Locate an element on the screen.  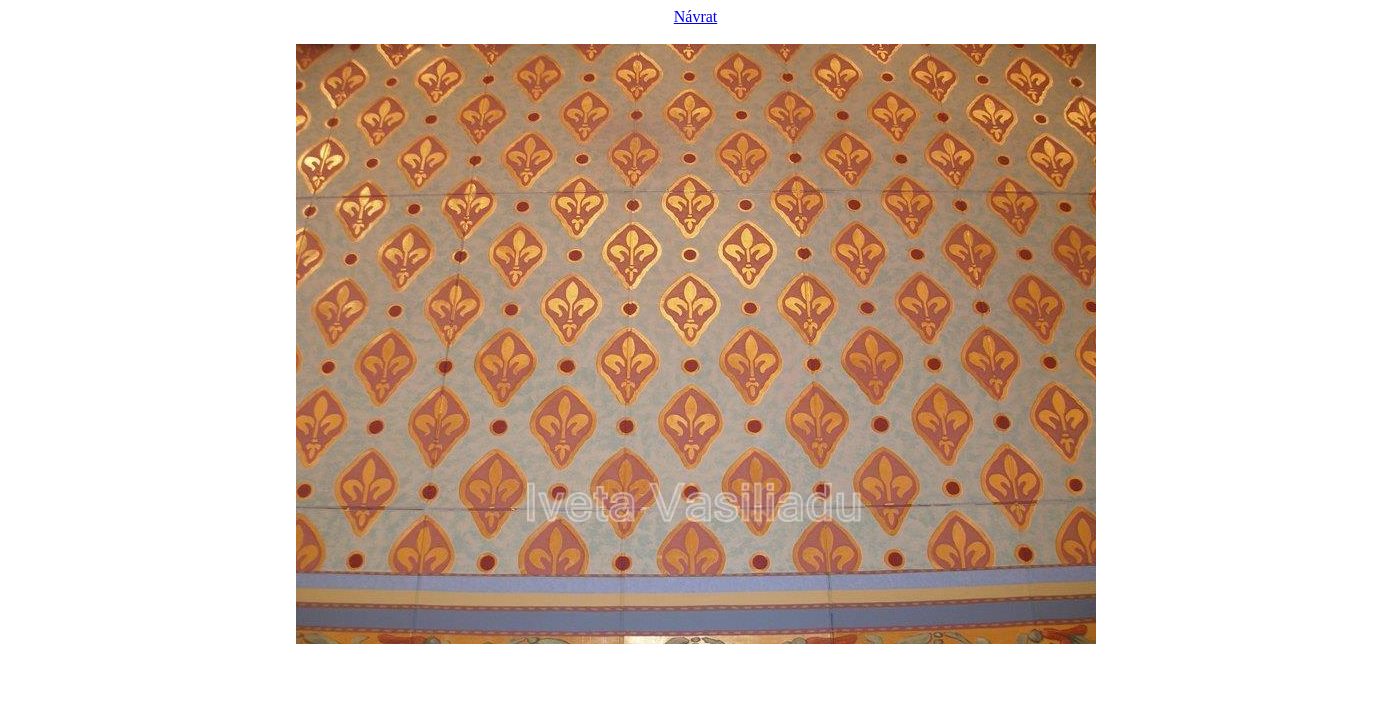
Návrat is located at coordinates (696, 16).